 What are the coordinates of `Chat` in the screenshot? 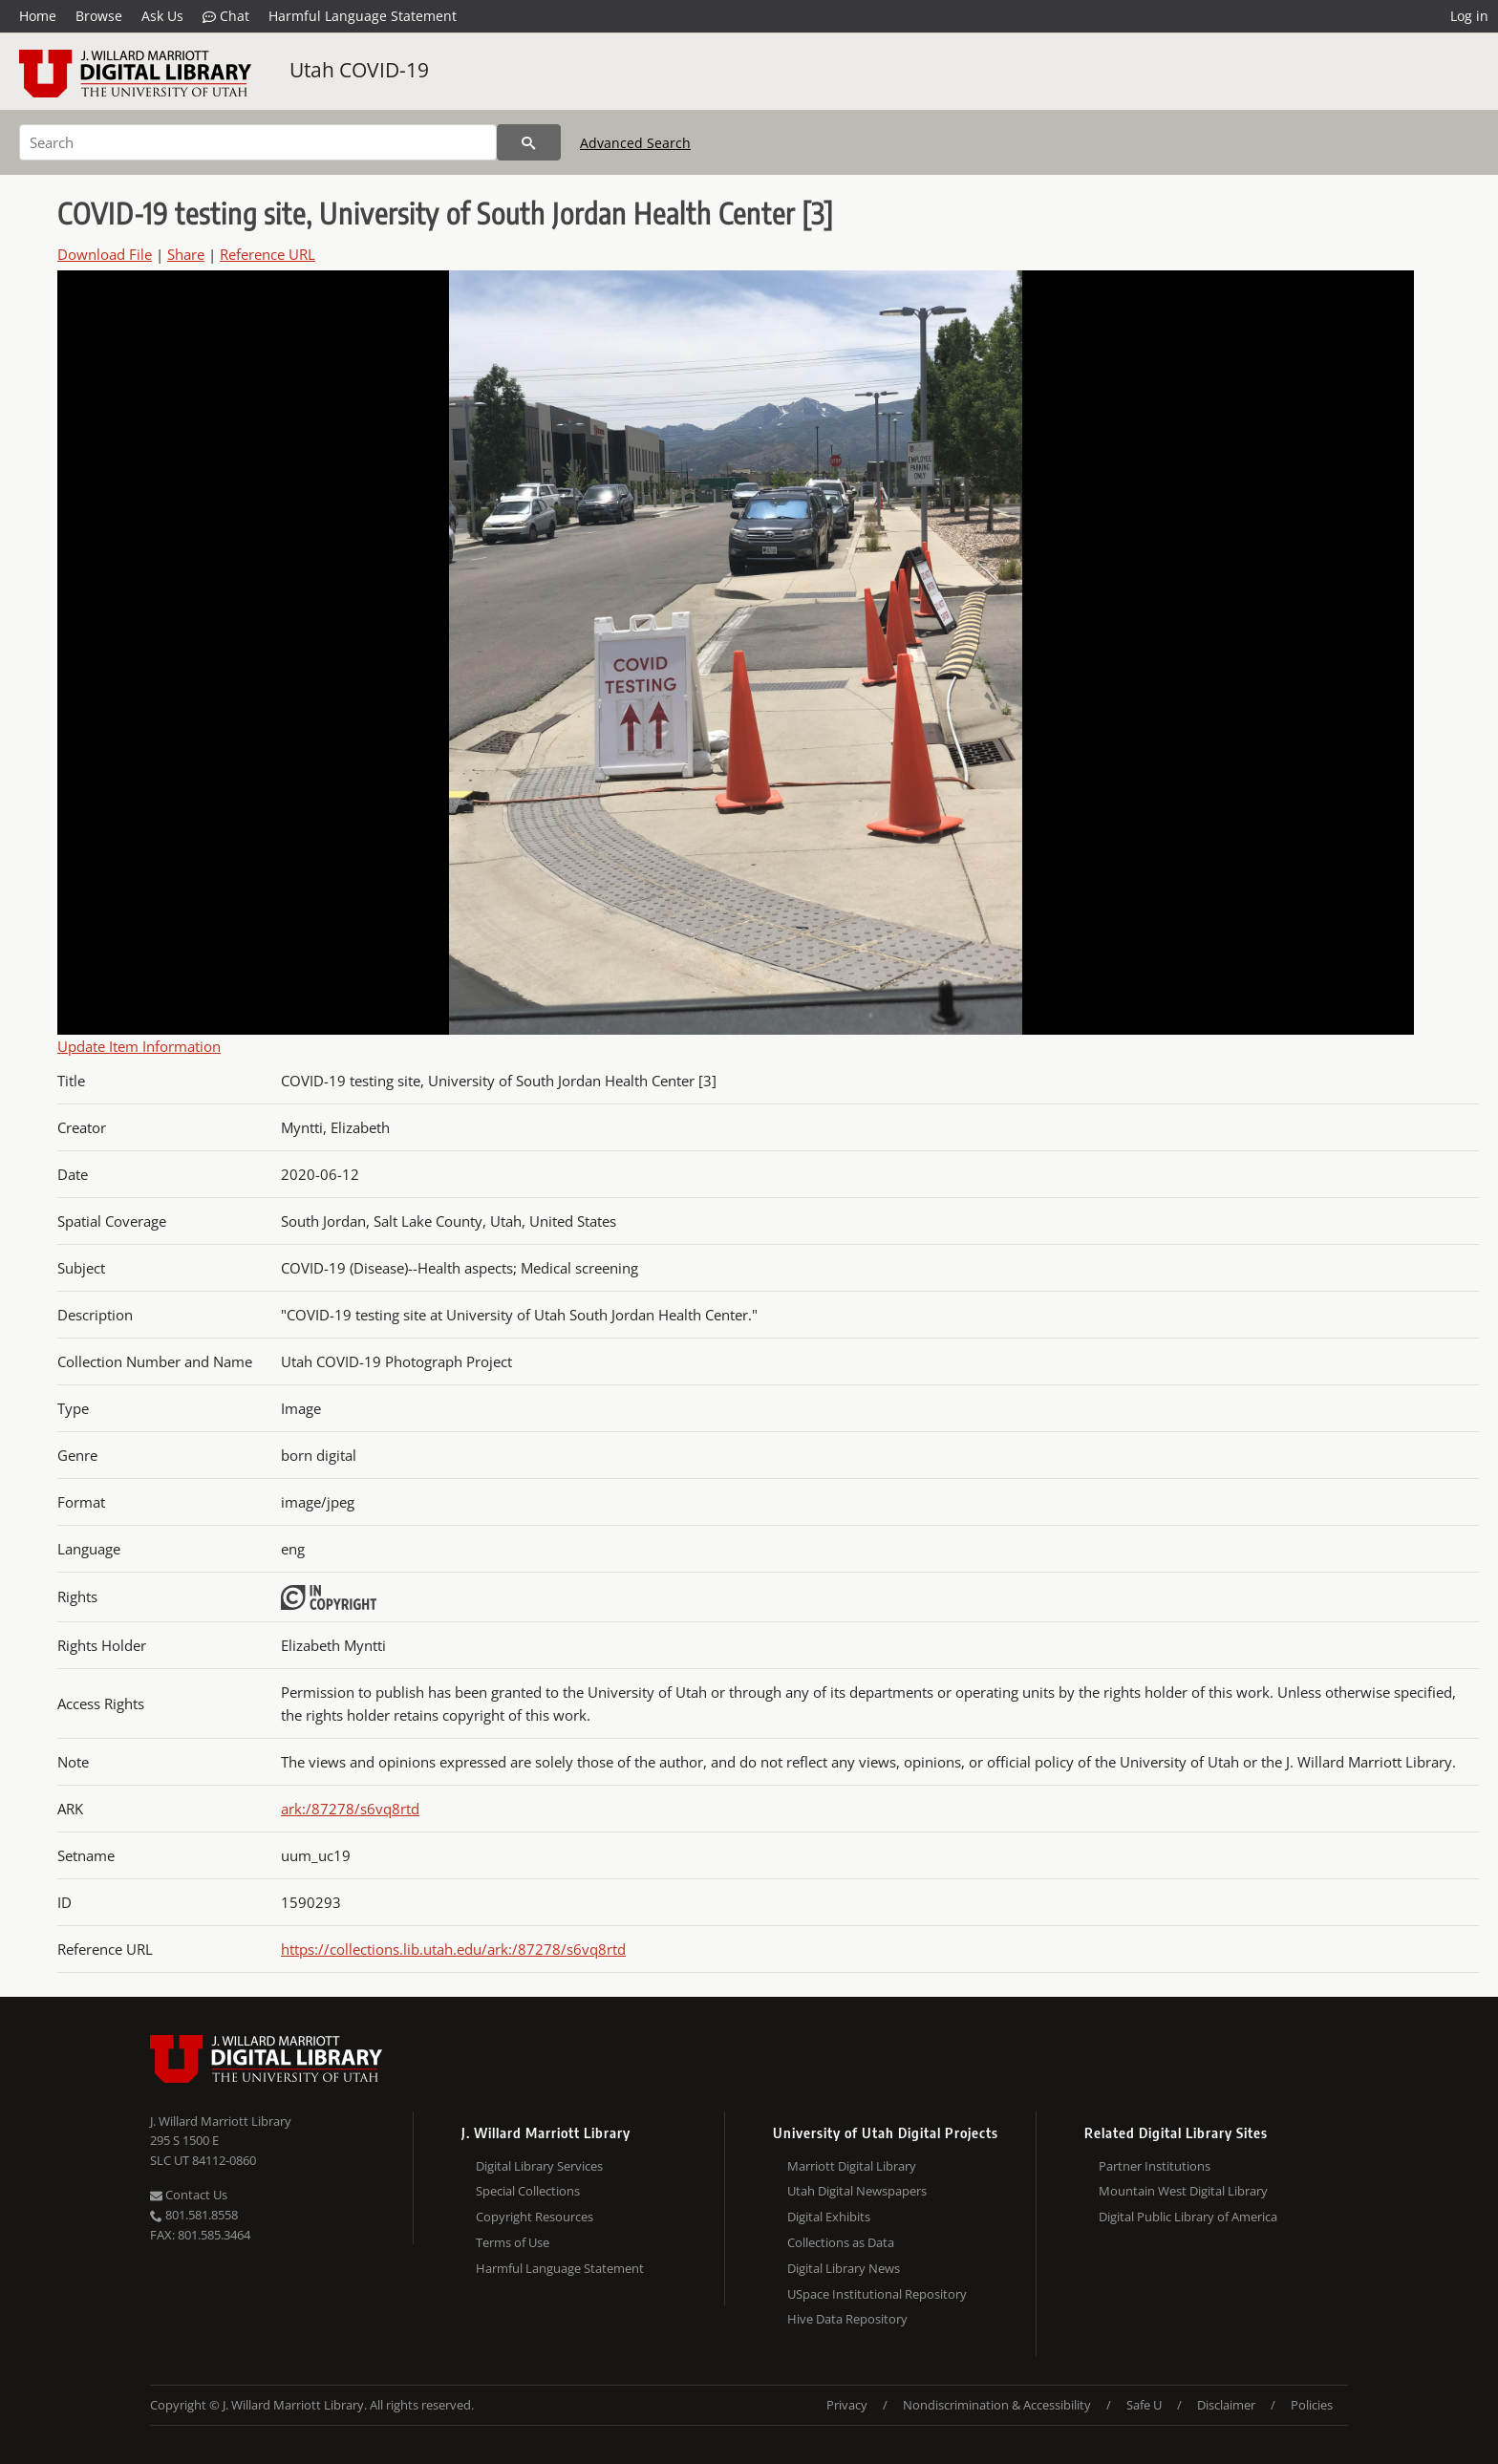 It's located at (226, 16).